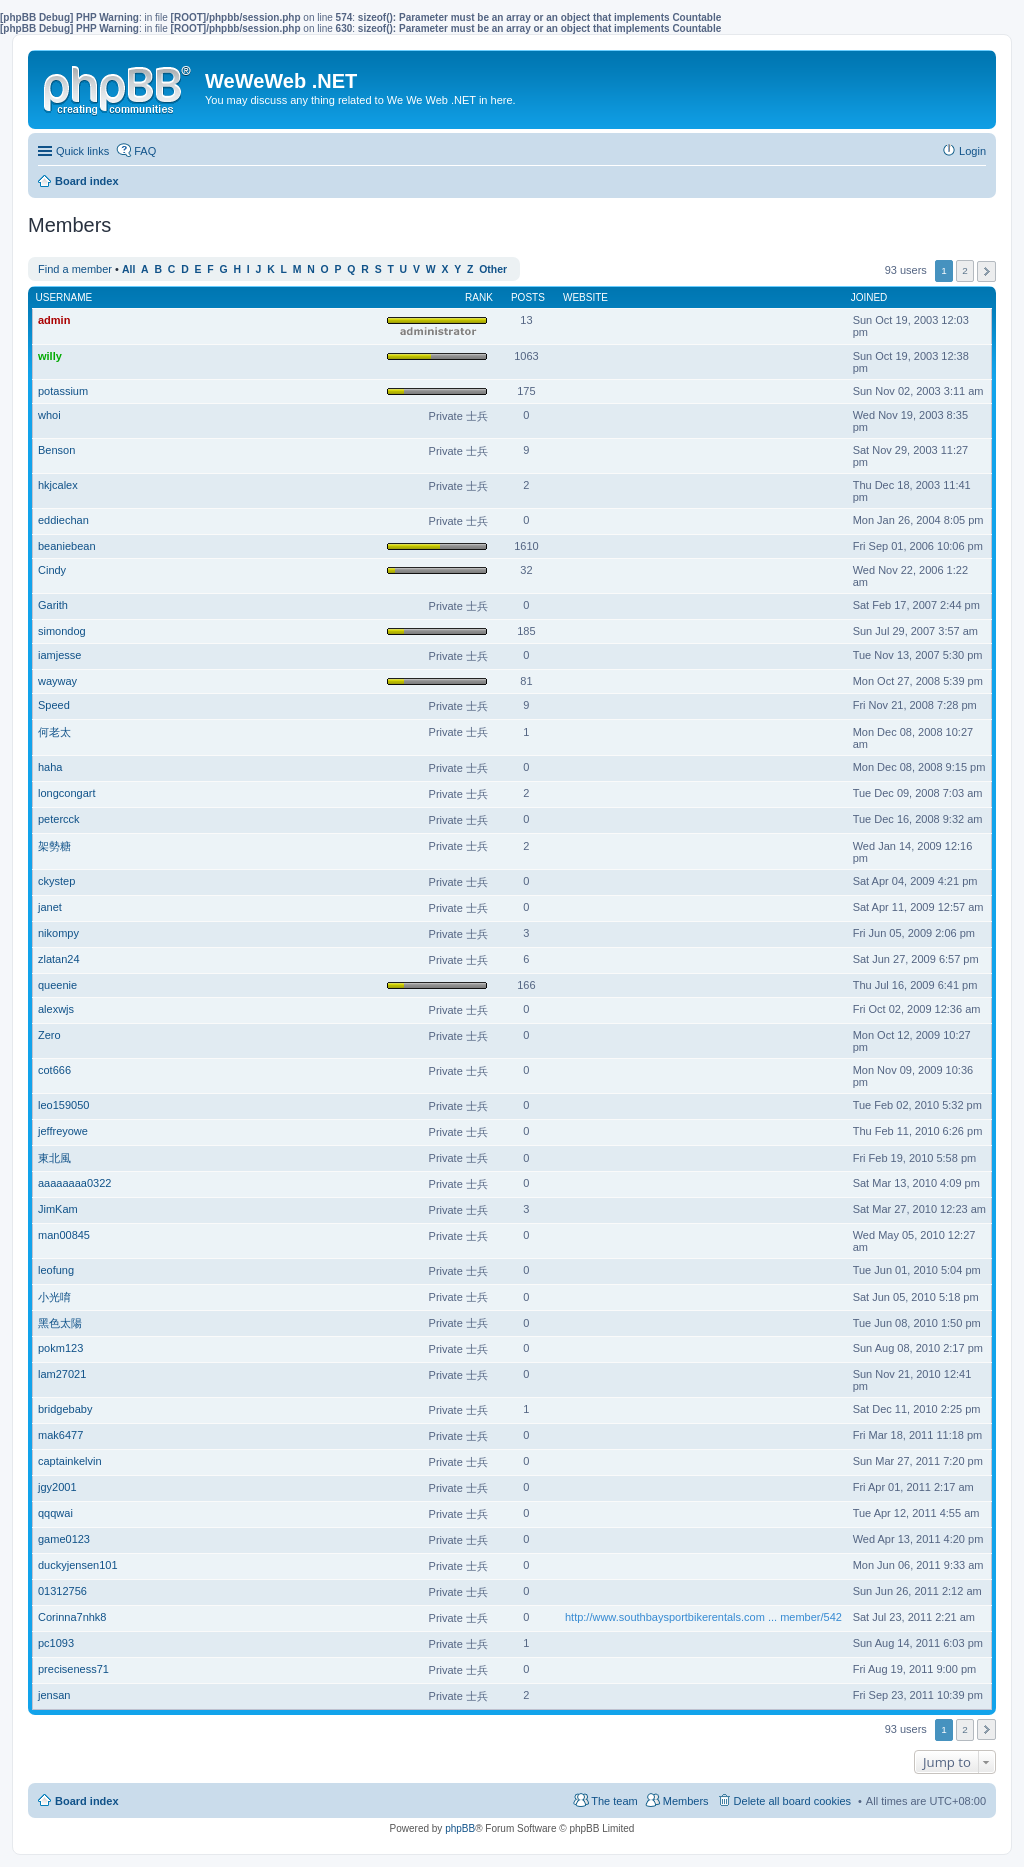  Describe the element at coordinates (686, 1801) in the screenshot. I see `Members [menuitem]` at that location.